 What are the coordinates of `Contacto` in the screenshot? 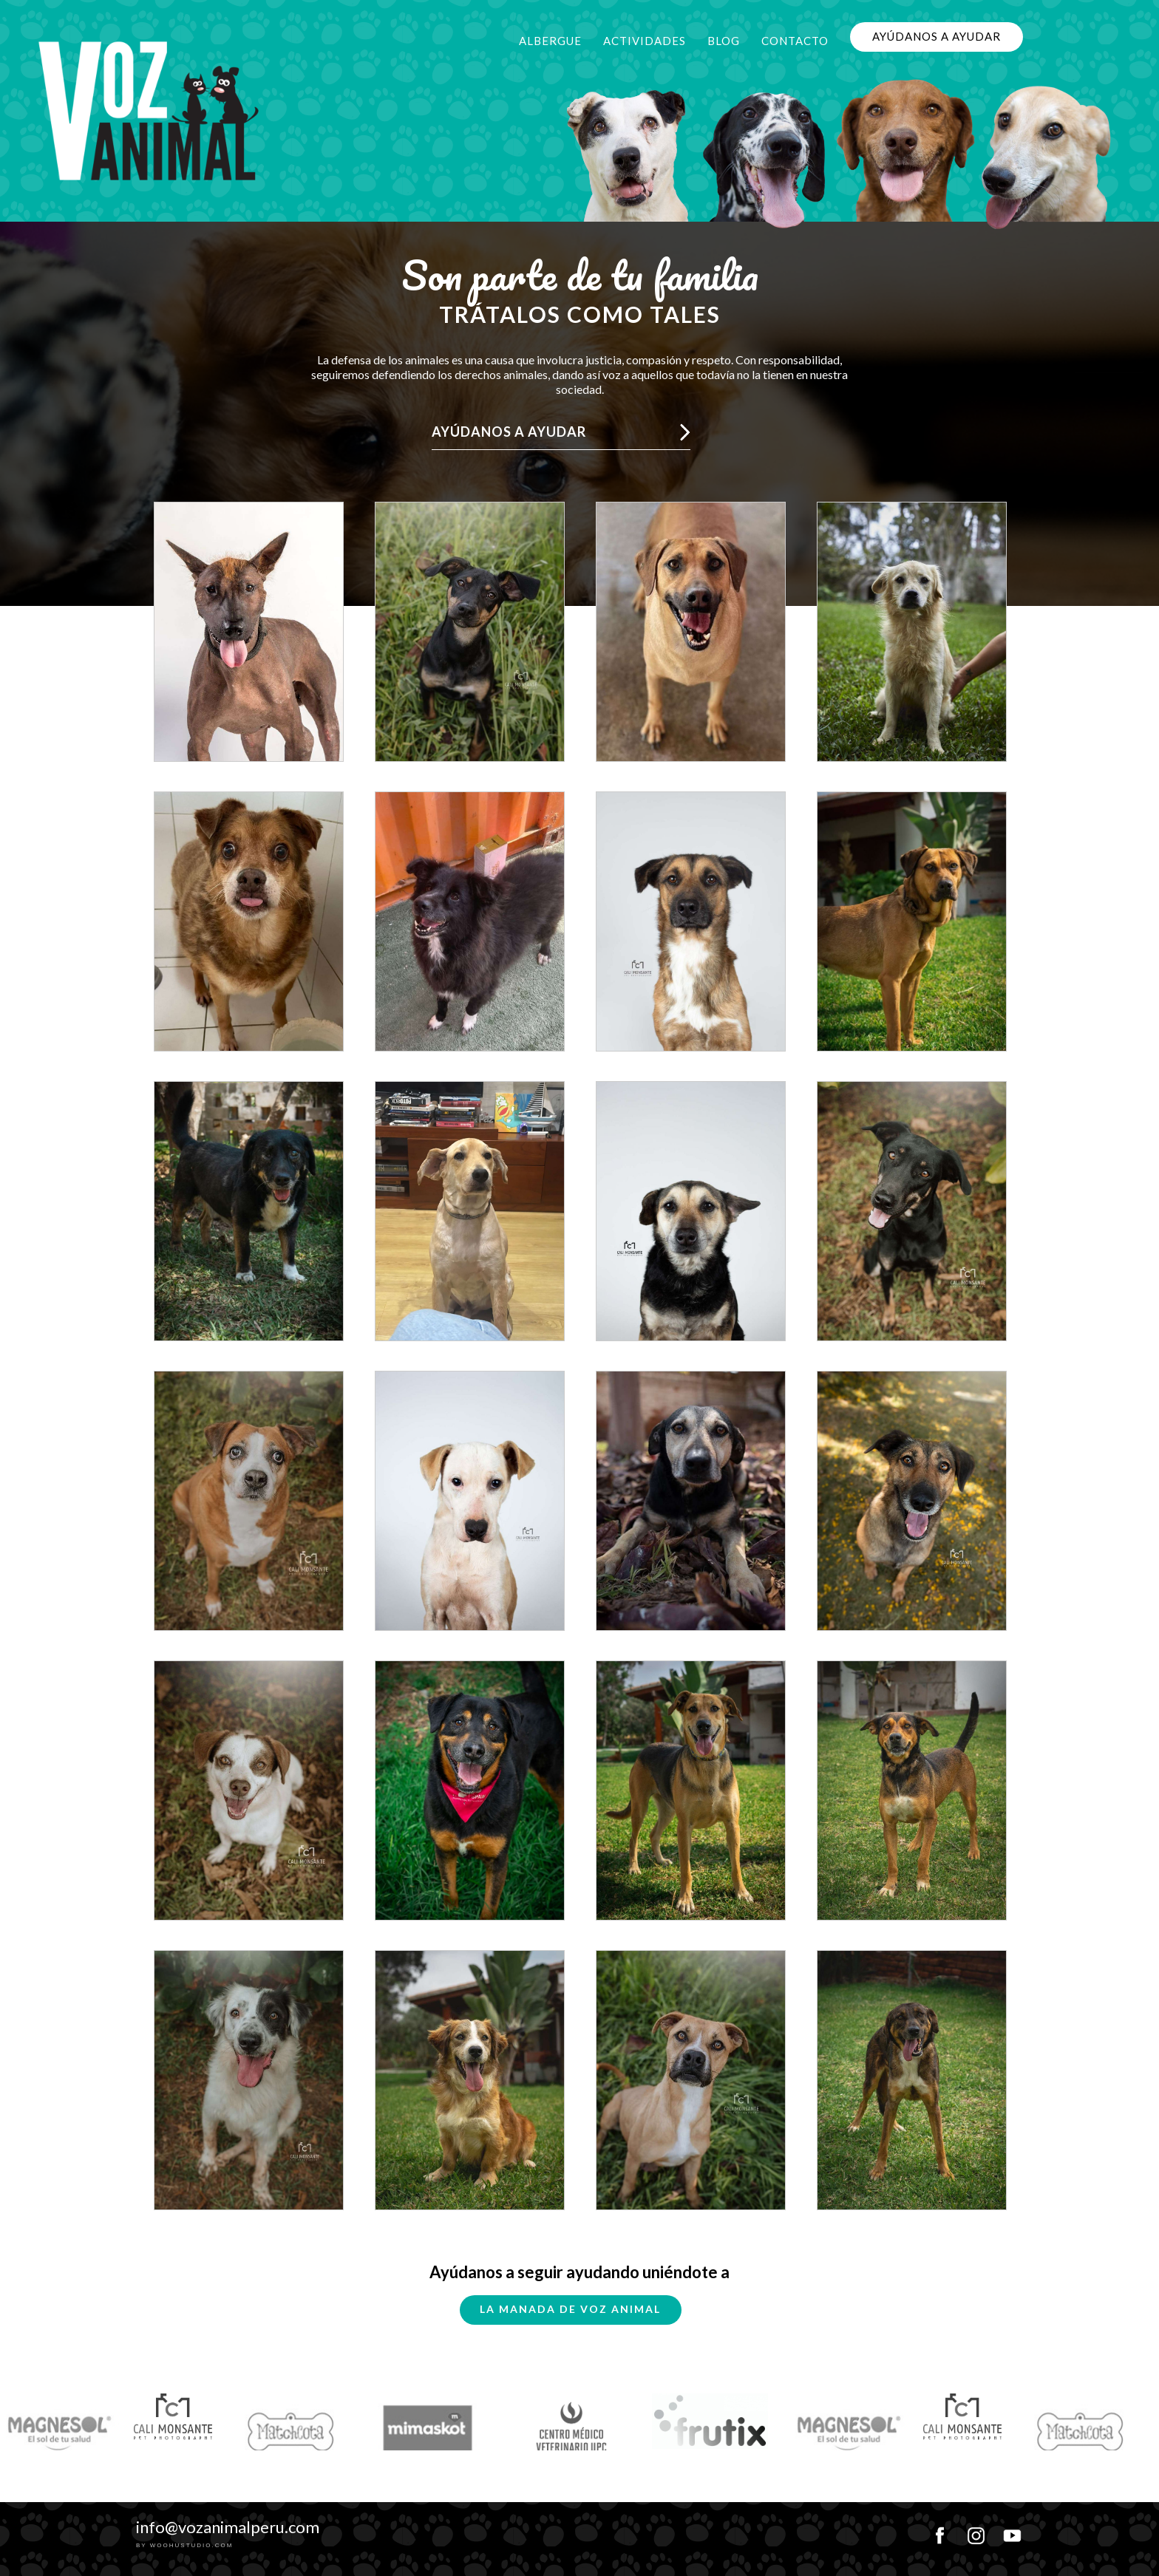 It's located at (795, 40).